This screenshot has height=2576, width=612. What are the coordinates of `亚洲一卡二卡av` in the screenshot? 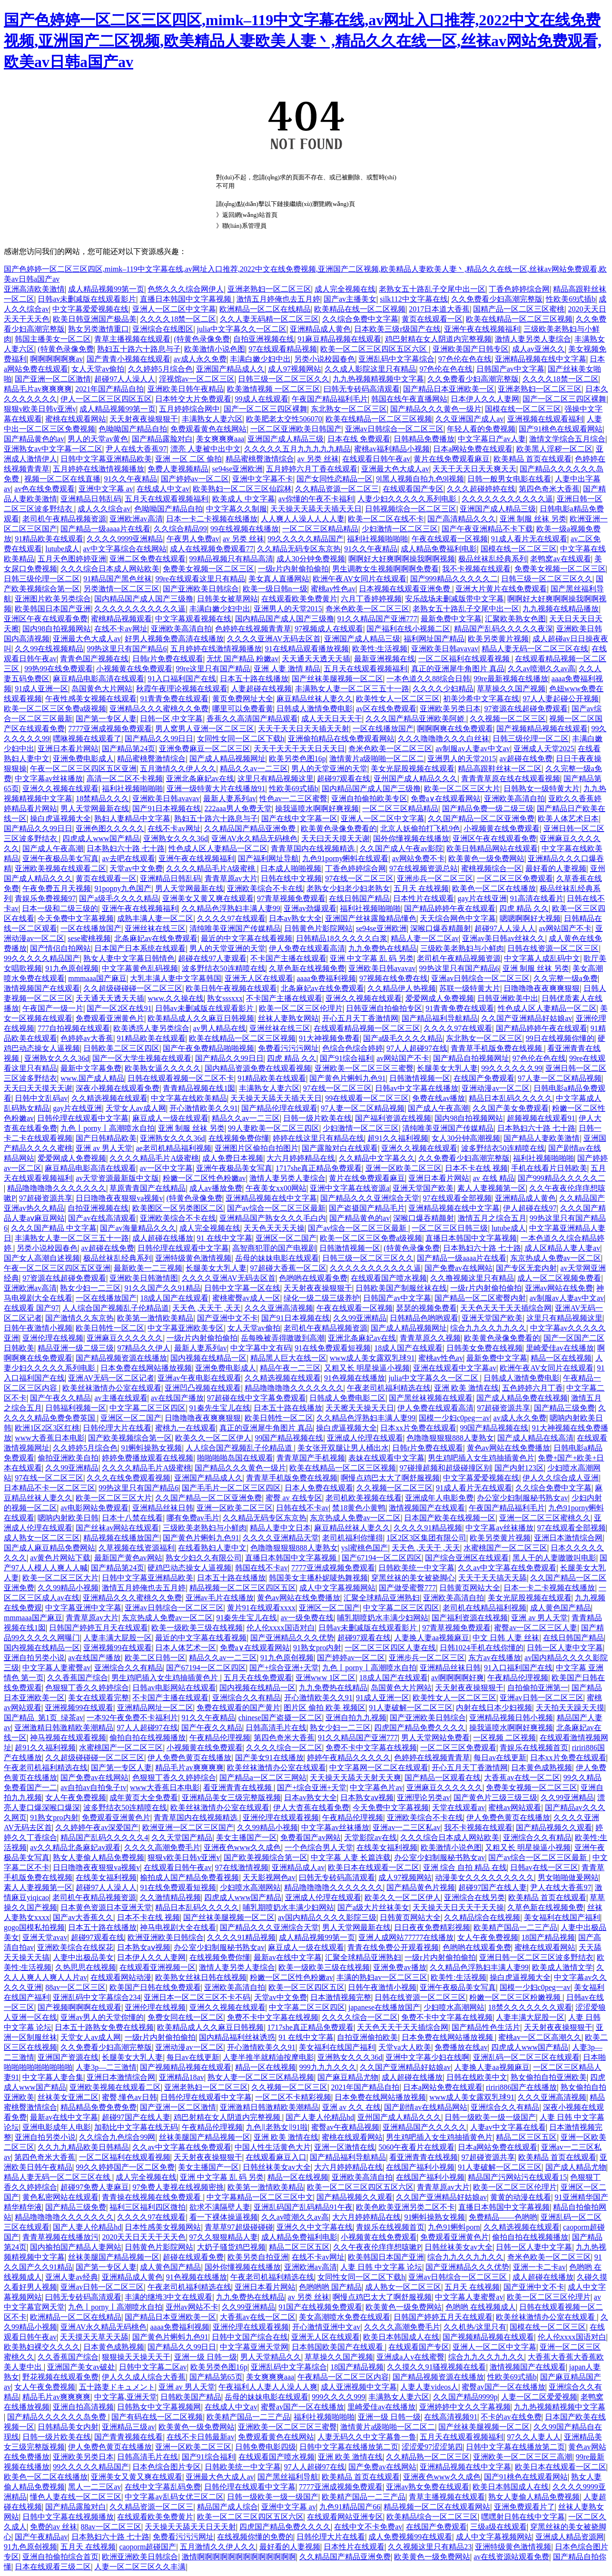 It's located at (539, 2267).